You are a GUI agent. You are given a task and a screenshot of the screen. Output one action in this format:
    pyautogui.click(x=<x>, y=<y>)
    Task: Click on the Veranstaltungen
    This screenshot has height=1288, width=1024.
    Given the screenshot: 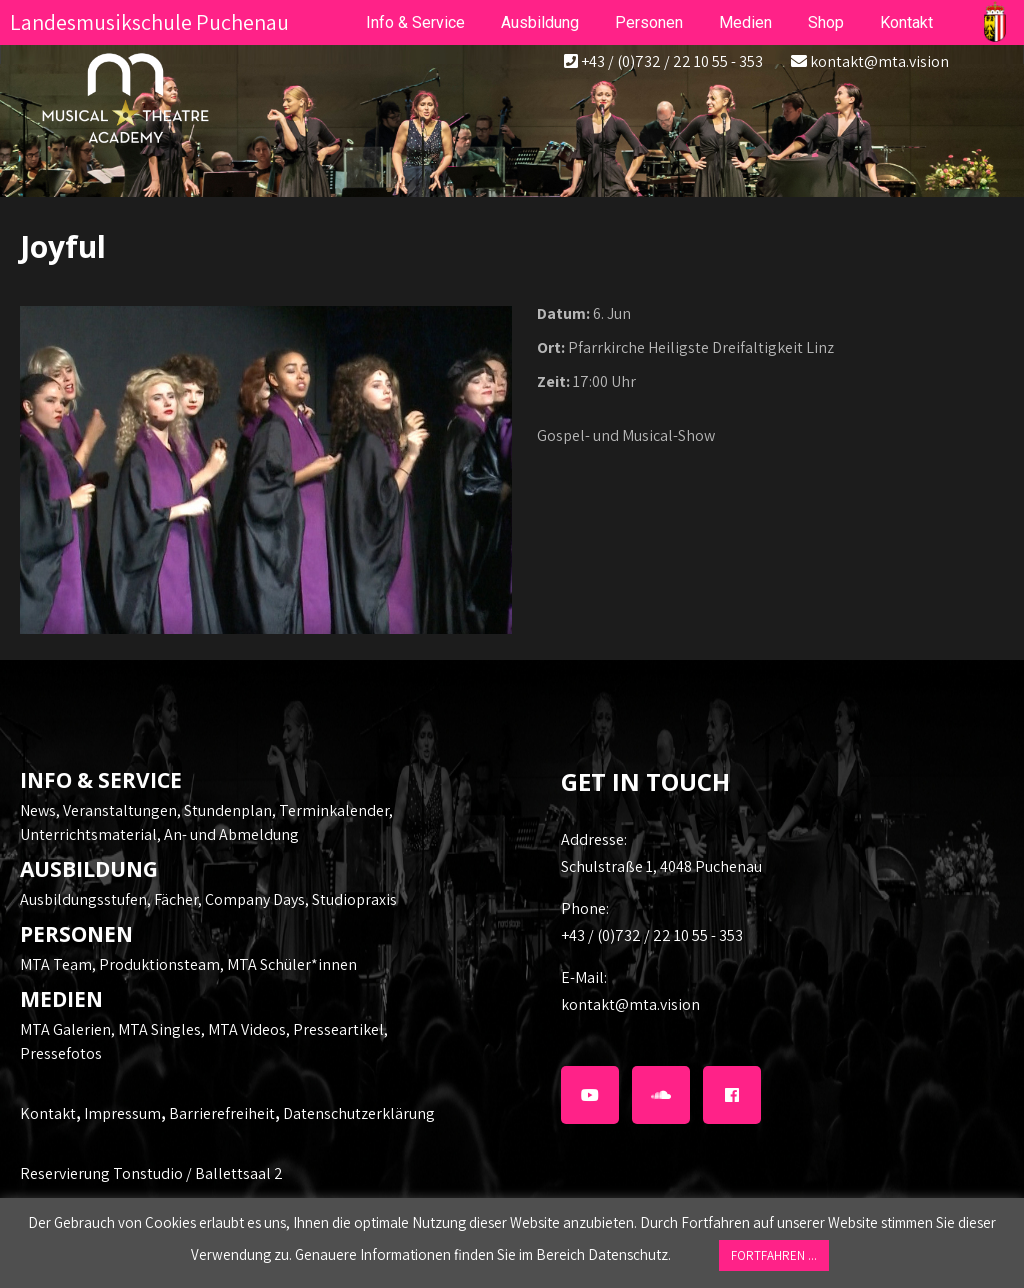 What is the action you would take?
    pyautogui.click(x=120, y=810)
    